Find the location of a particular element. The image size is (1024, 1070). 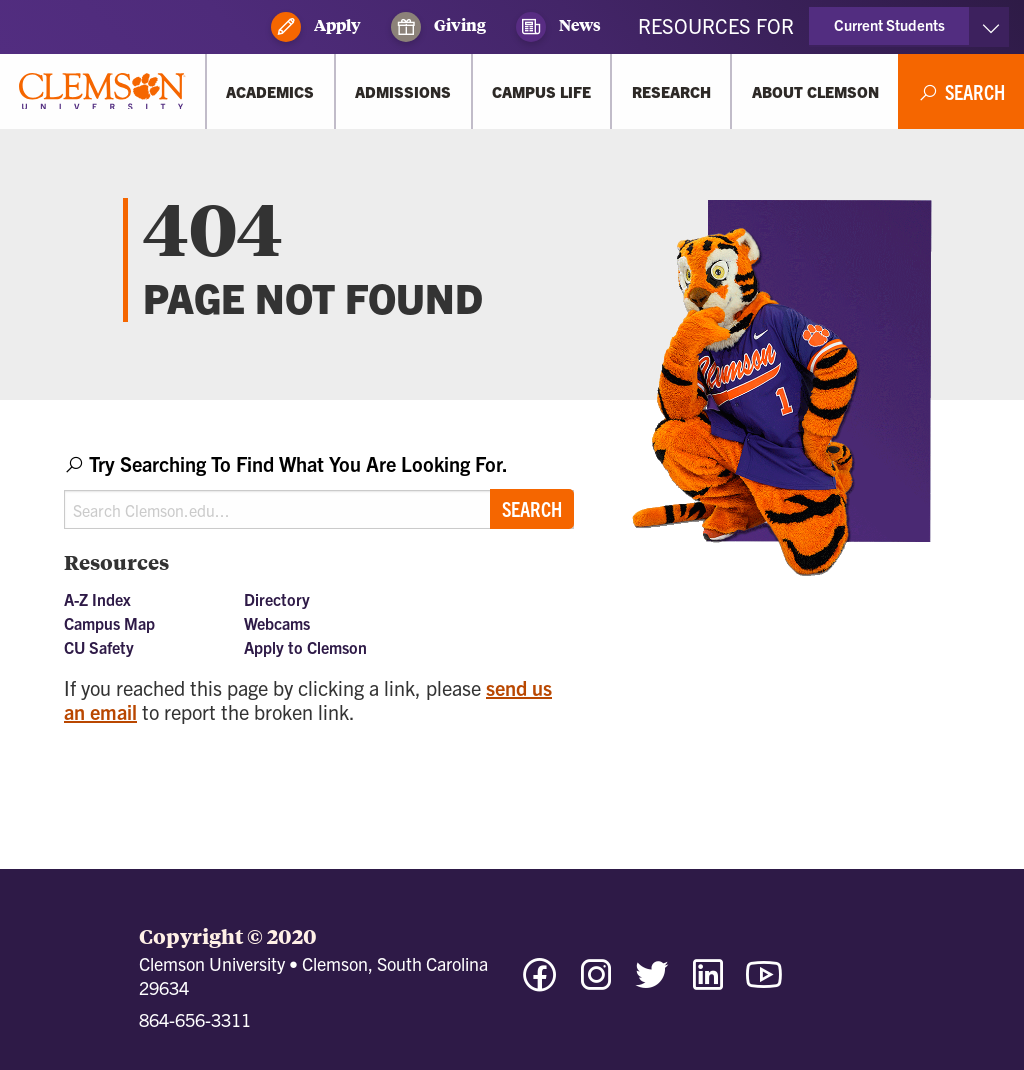

Search [Submit search] is located at coordinates (532, 508).